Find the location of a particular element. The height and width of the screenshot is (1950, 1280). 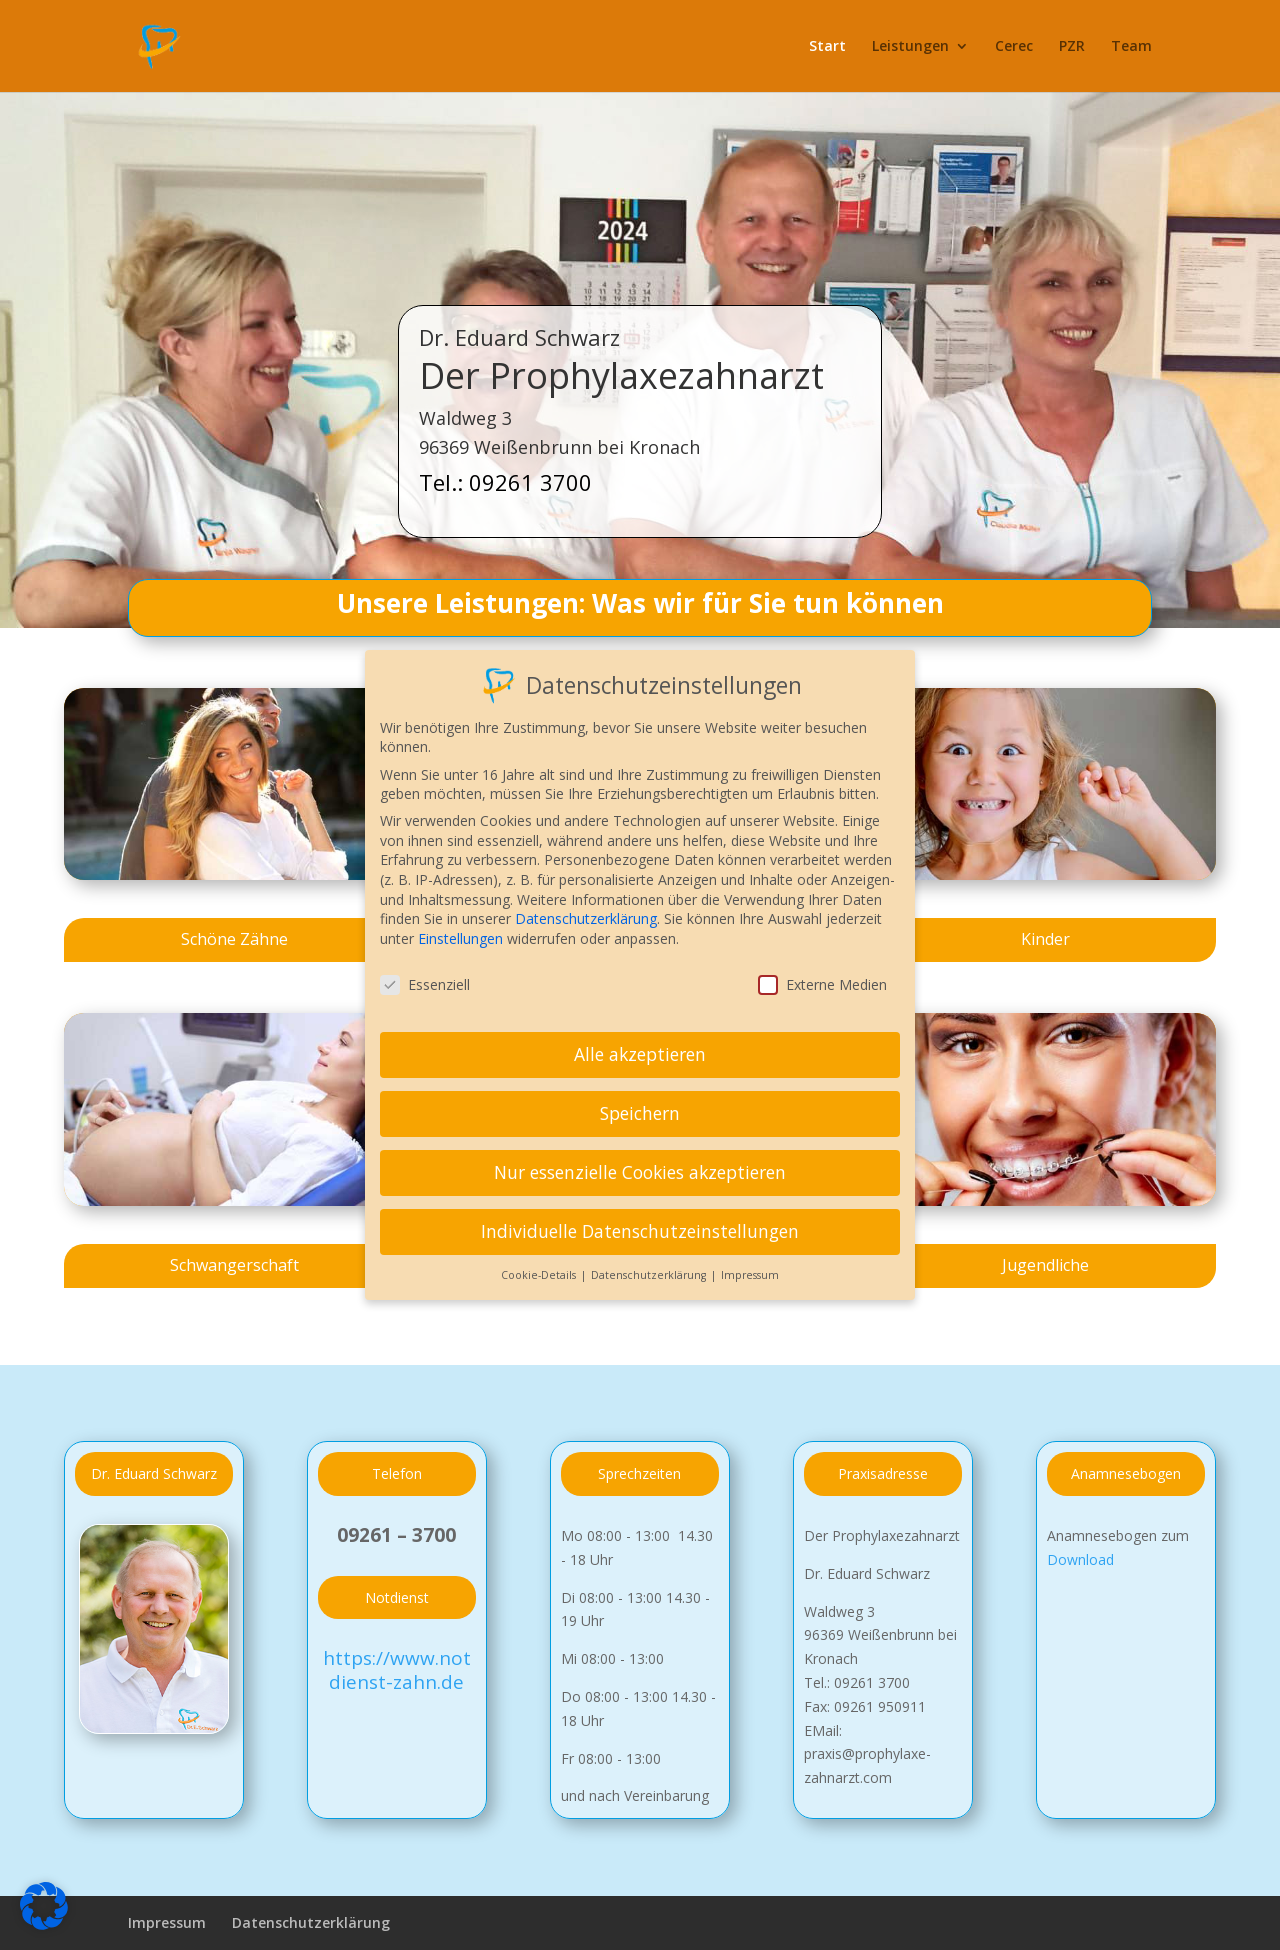

Cookie-Details [button] is located at coordinates (540, 1264).